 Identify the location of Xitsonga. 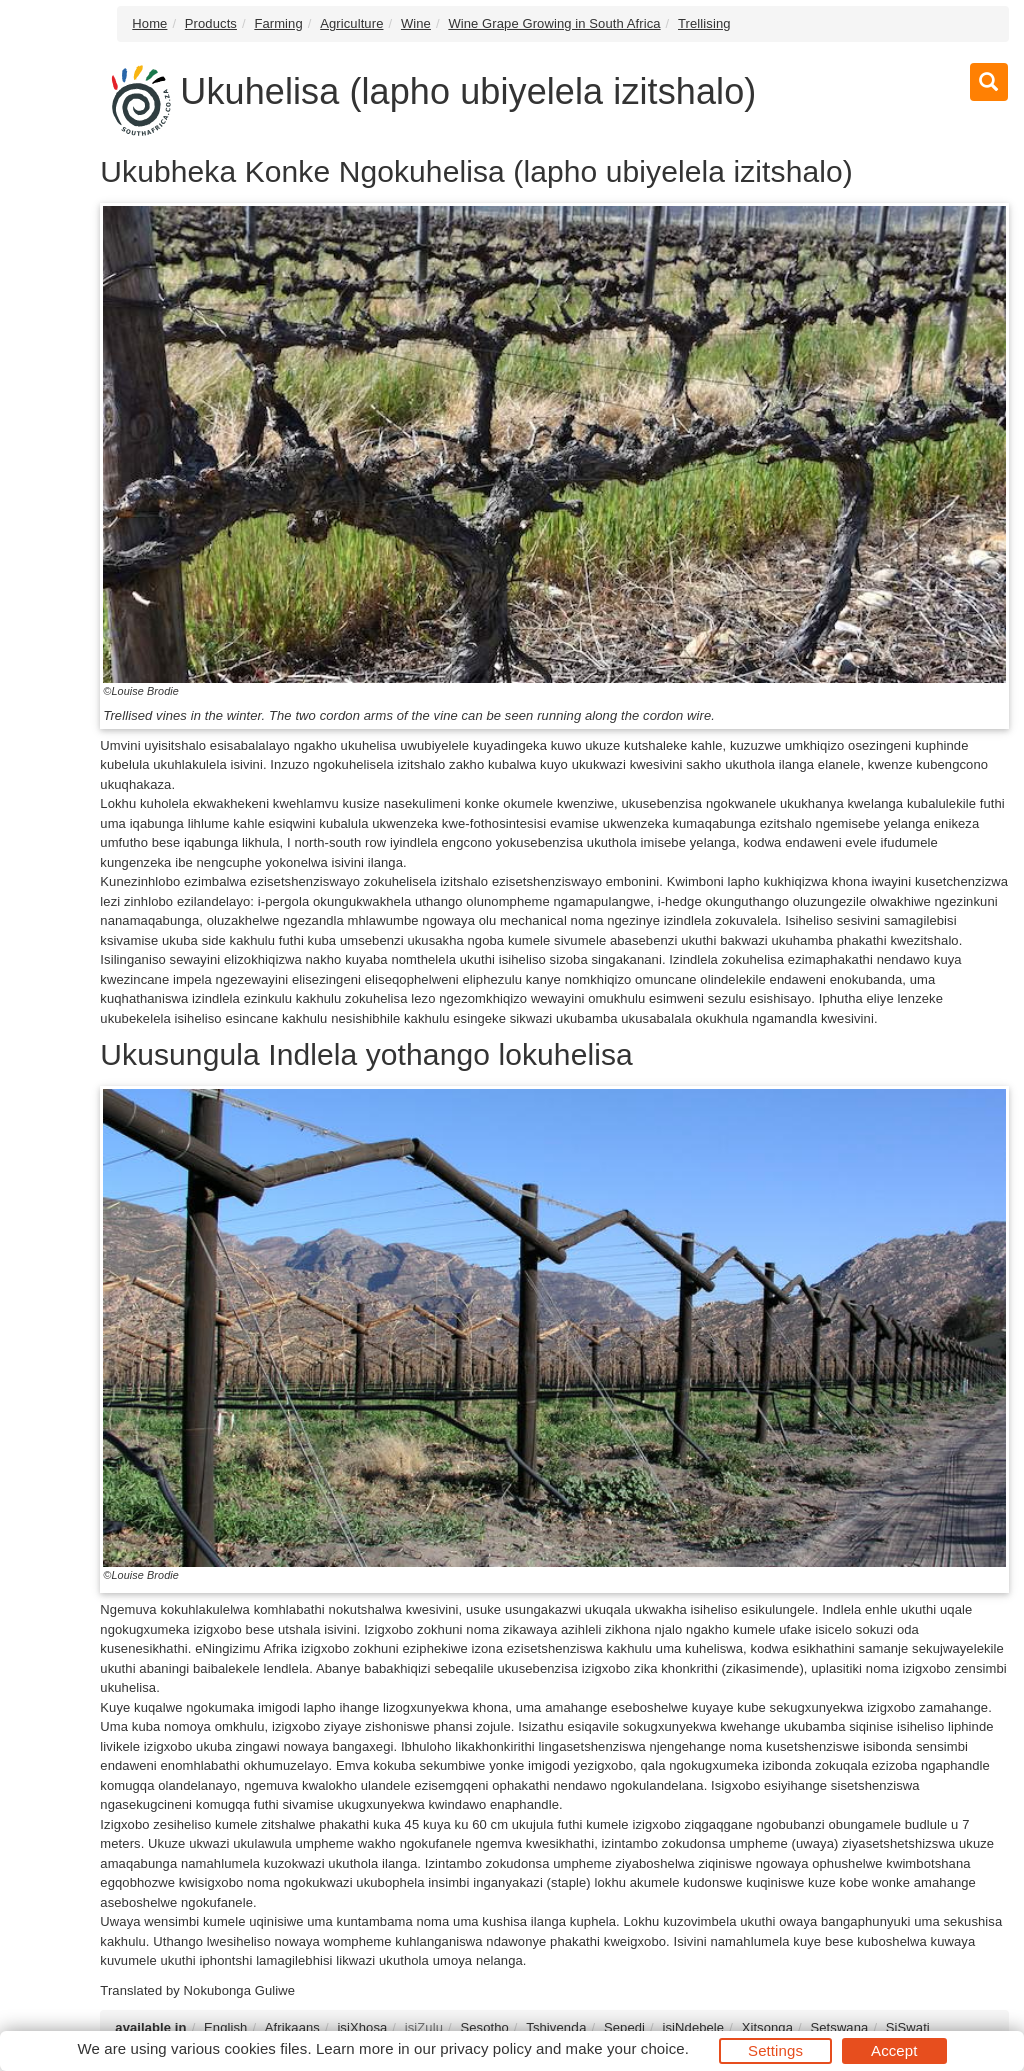
(767, 2027).